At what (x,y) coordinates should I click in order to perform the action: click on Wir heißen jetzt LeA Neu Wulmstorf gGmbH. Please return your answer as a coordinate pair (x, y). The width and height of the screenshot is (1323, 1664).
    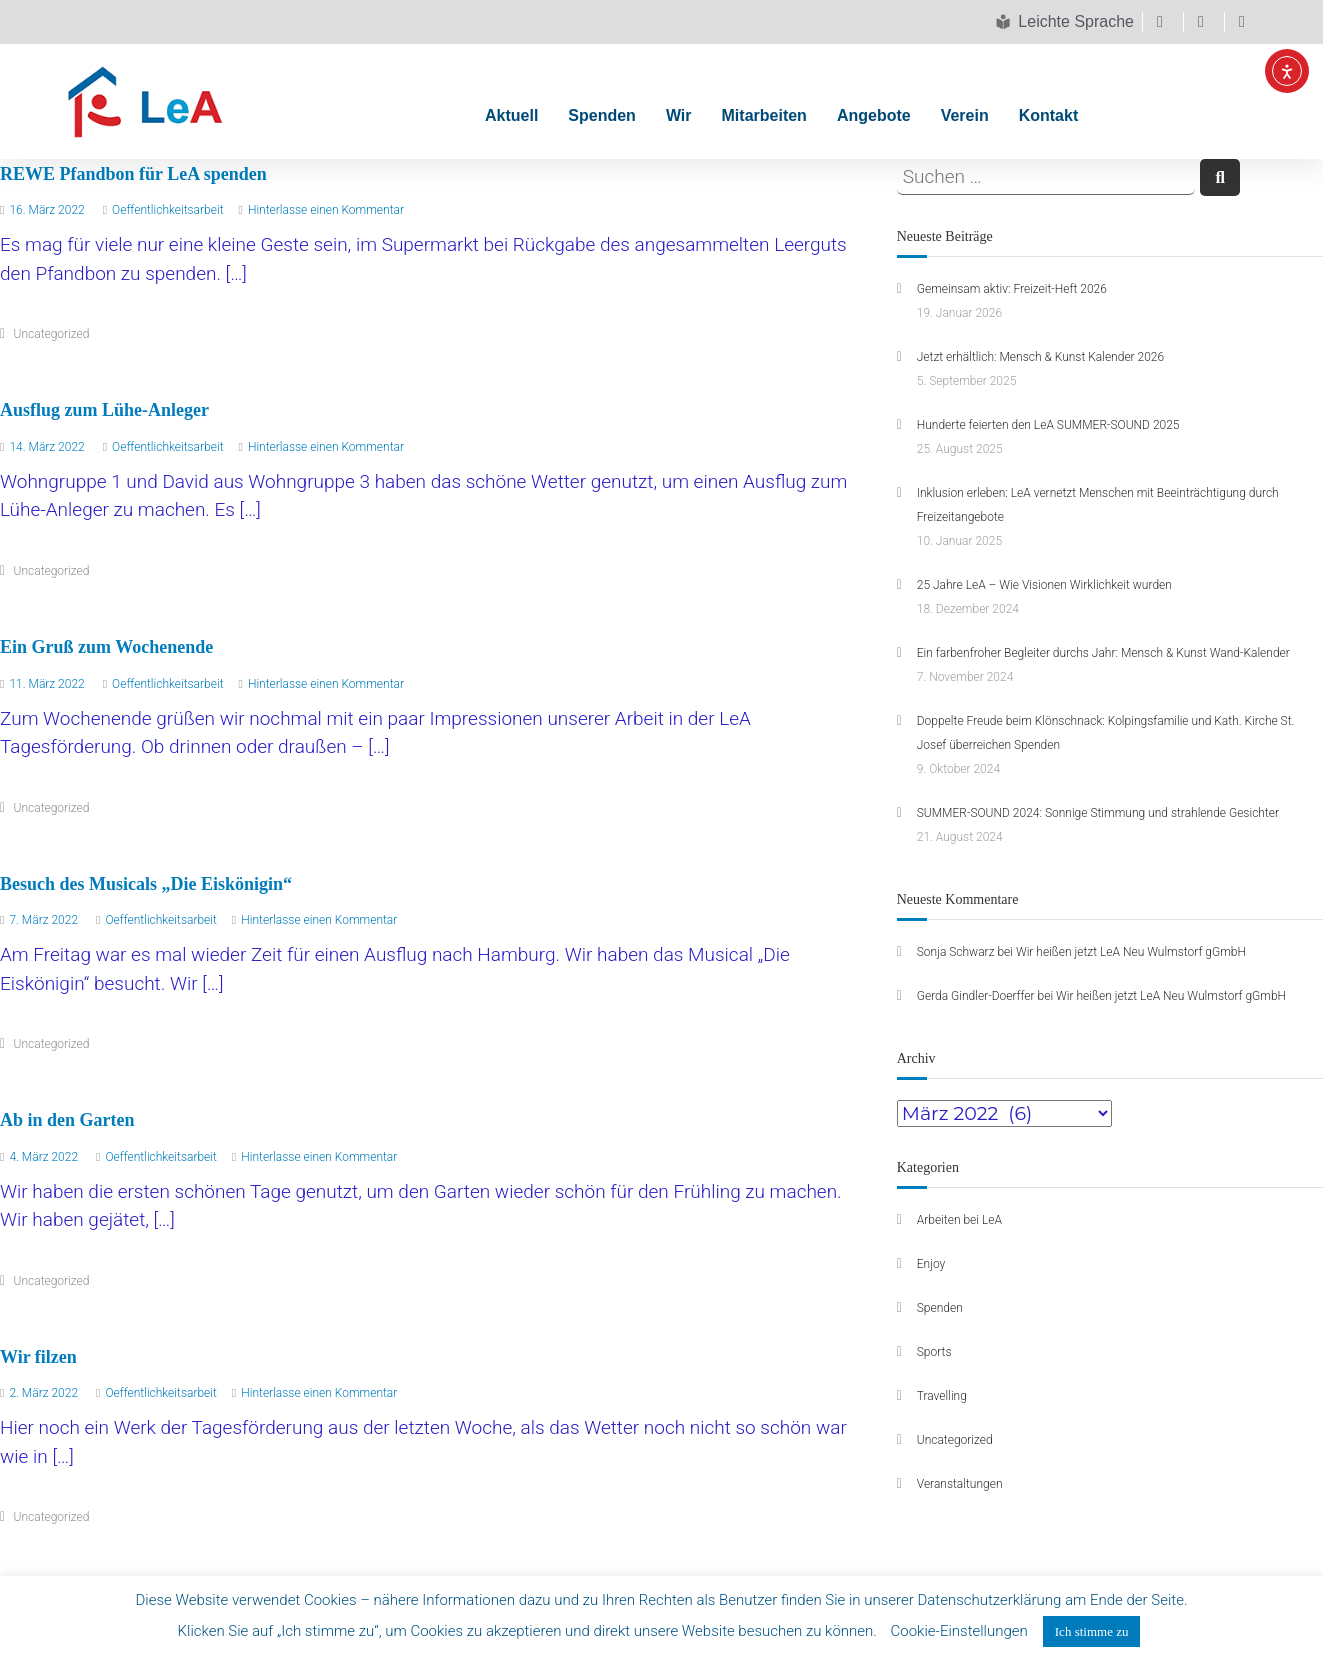
    Looking at the image, I should click on (1131, 952).